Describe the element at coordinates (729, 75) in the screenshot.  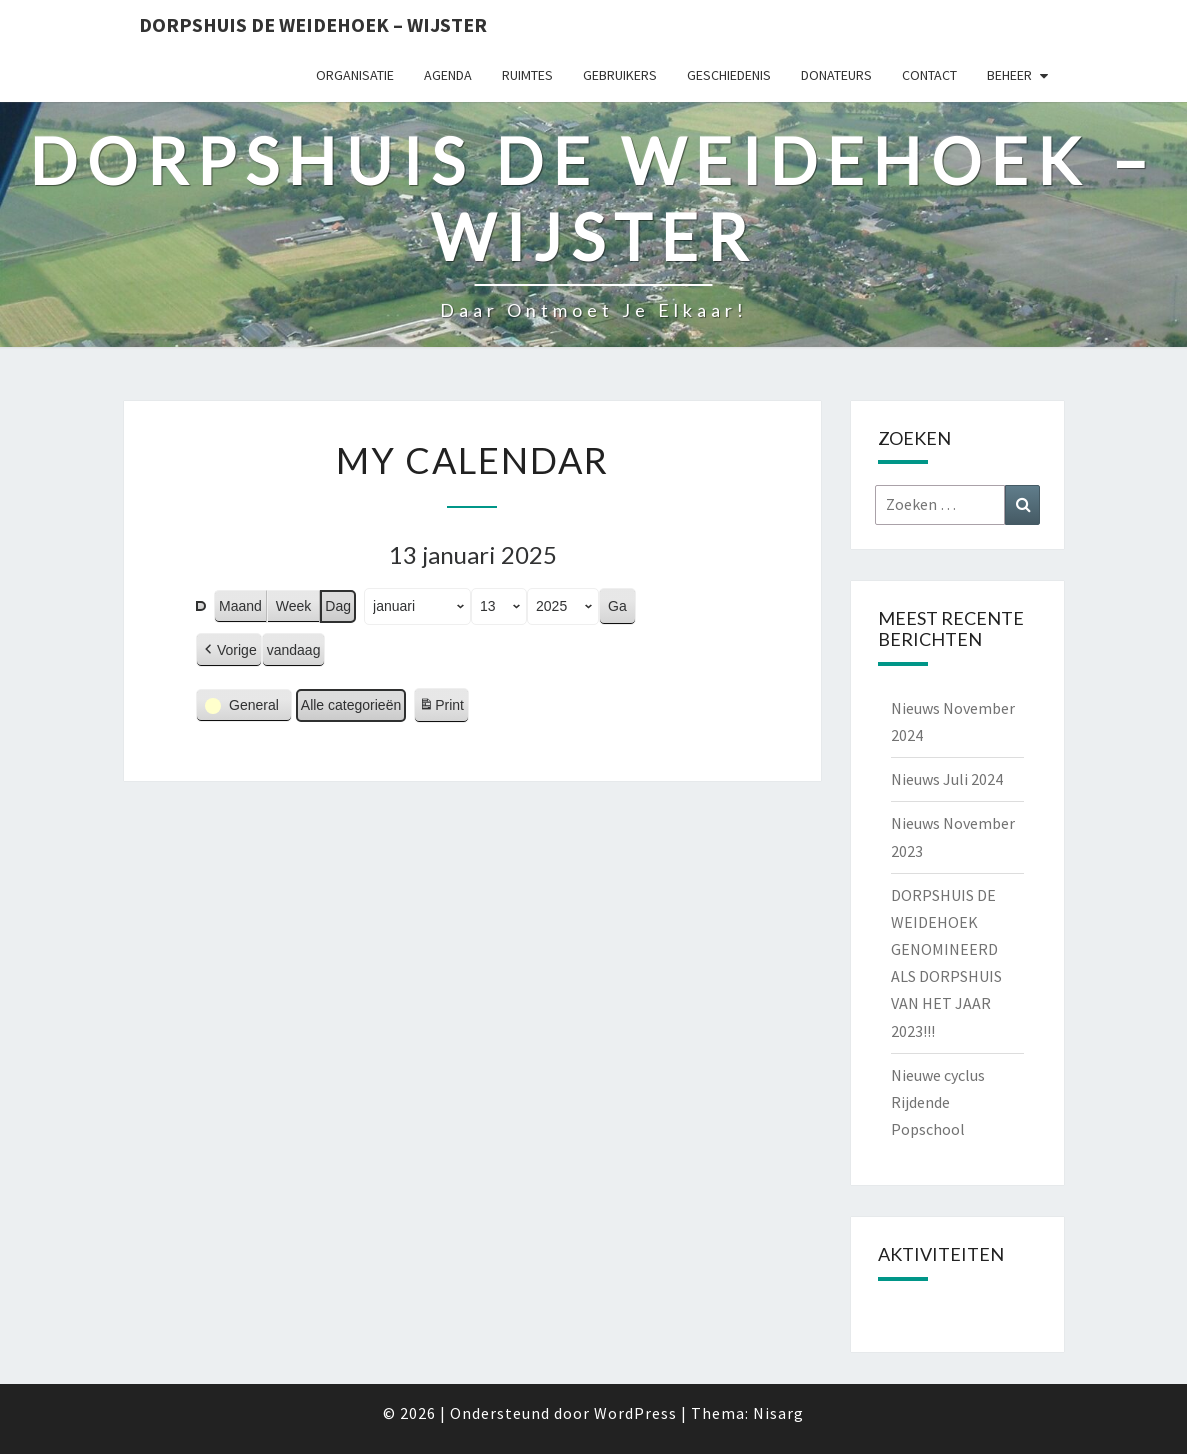
I see `Geschiedenis` at that location.